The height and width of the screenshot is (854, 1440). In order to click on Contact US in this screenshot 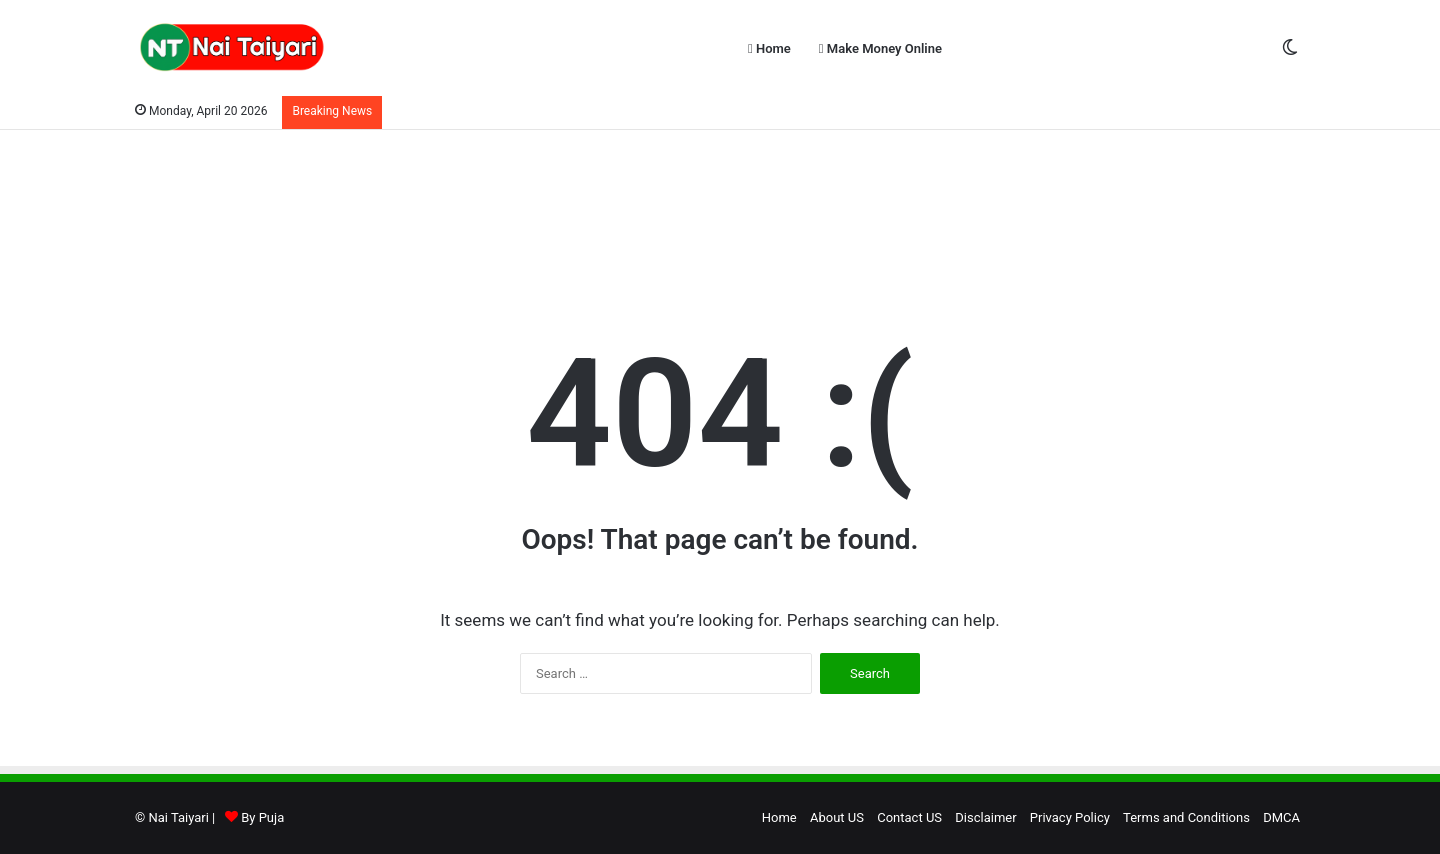, I will do `click(909, 817)`.